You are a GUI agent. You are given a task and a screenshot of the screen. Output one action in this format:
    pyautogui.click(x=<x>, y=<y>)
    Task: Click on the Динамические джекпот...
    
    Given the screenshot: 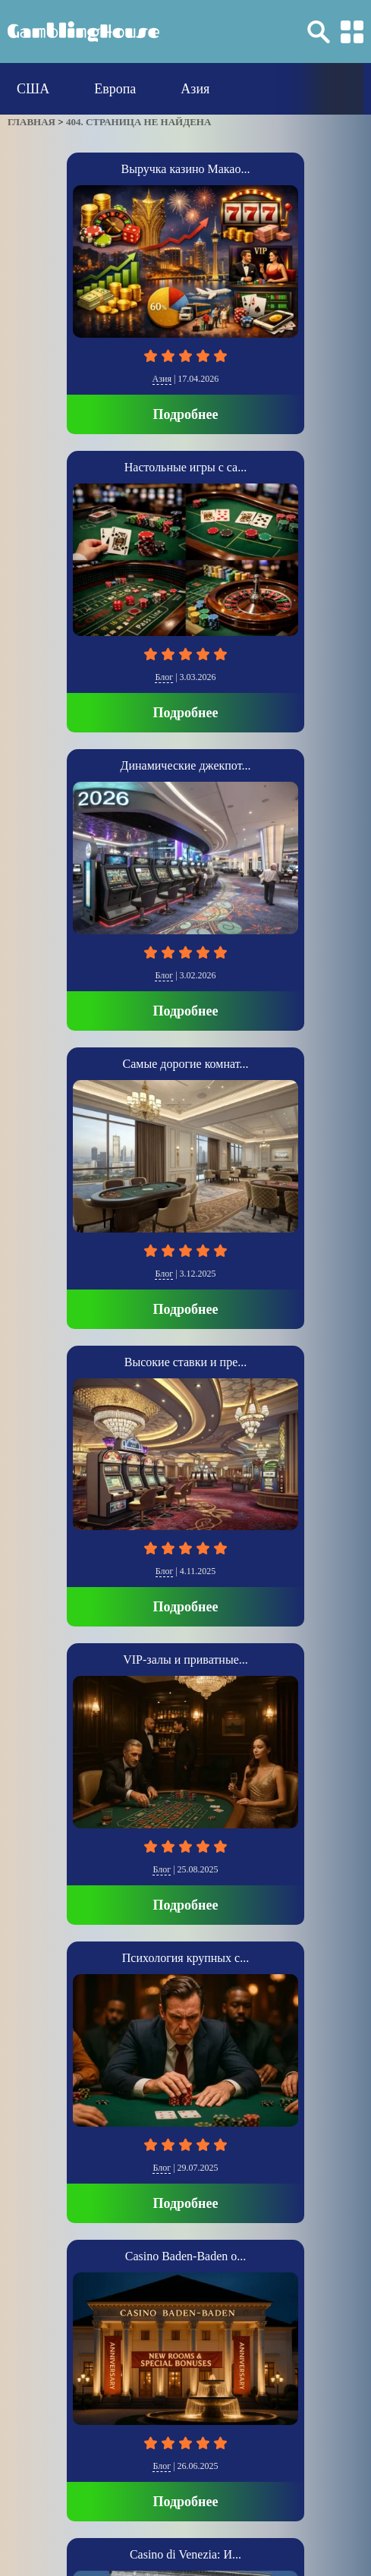 What is the action you would take?
    pyautogui.click(x=186, y=765)
    